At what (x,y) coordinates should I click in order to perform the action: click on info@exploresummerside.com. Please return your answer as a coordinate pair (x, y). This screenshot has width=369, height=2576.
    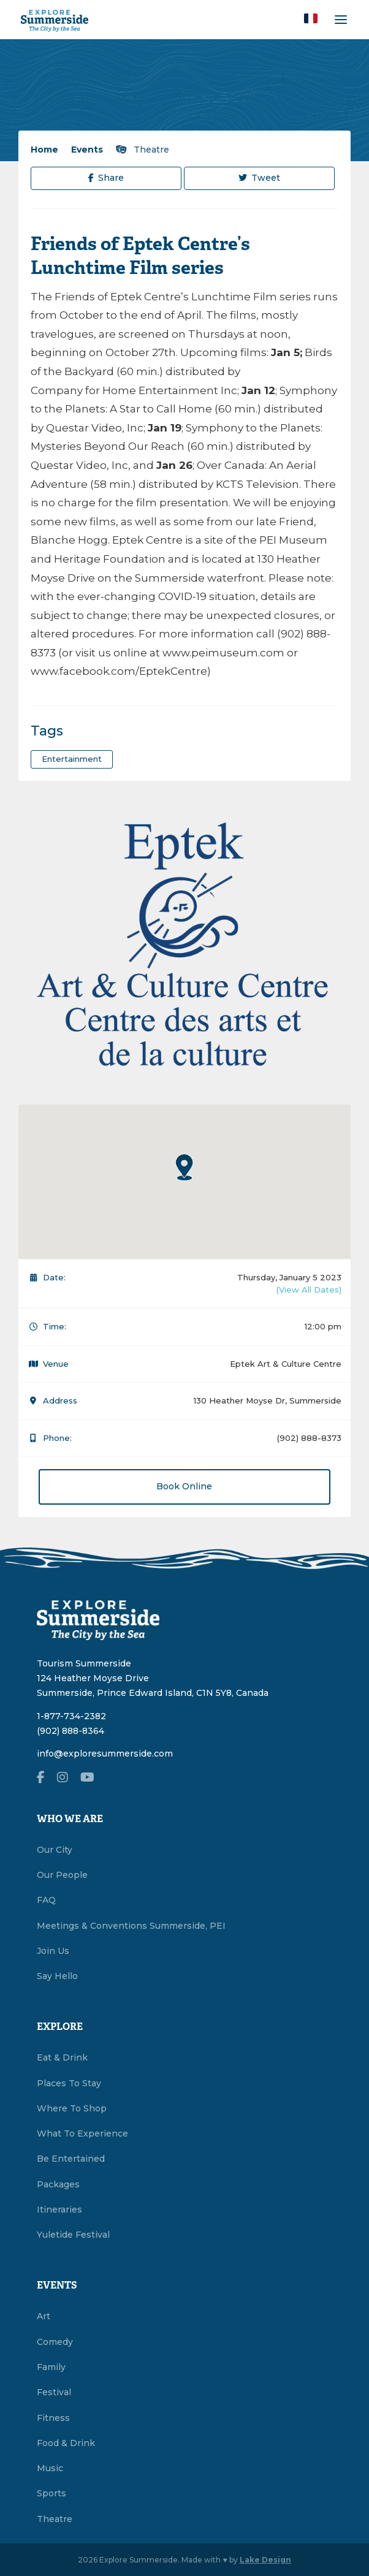
    Looking at the image, I should click on (105, 1753).